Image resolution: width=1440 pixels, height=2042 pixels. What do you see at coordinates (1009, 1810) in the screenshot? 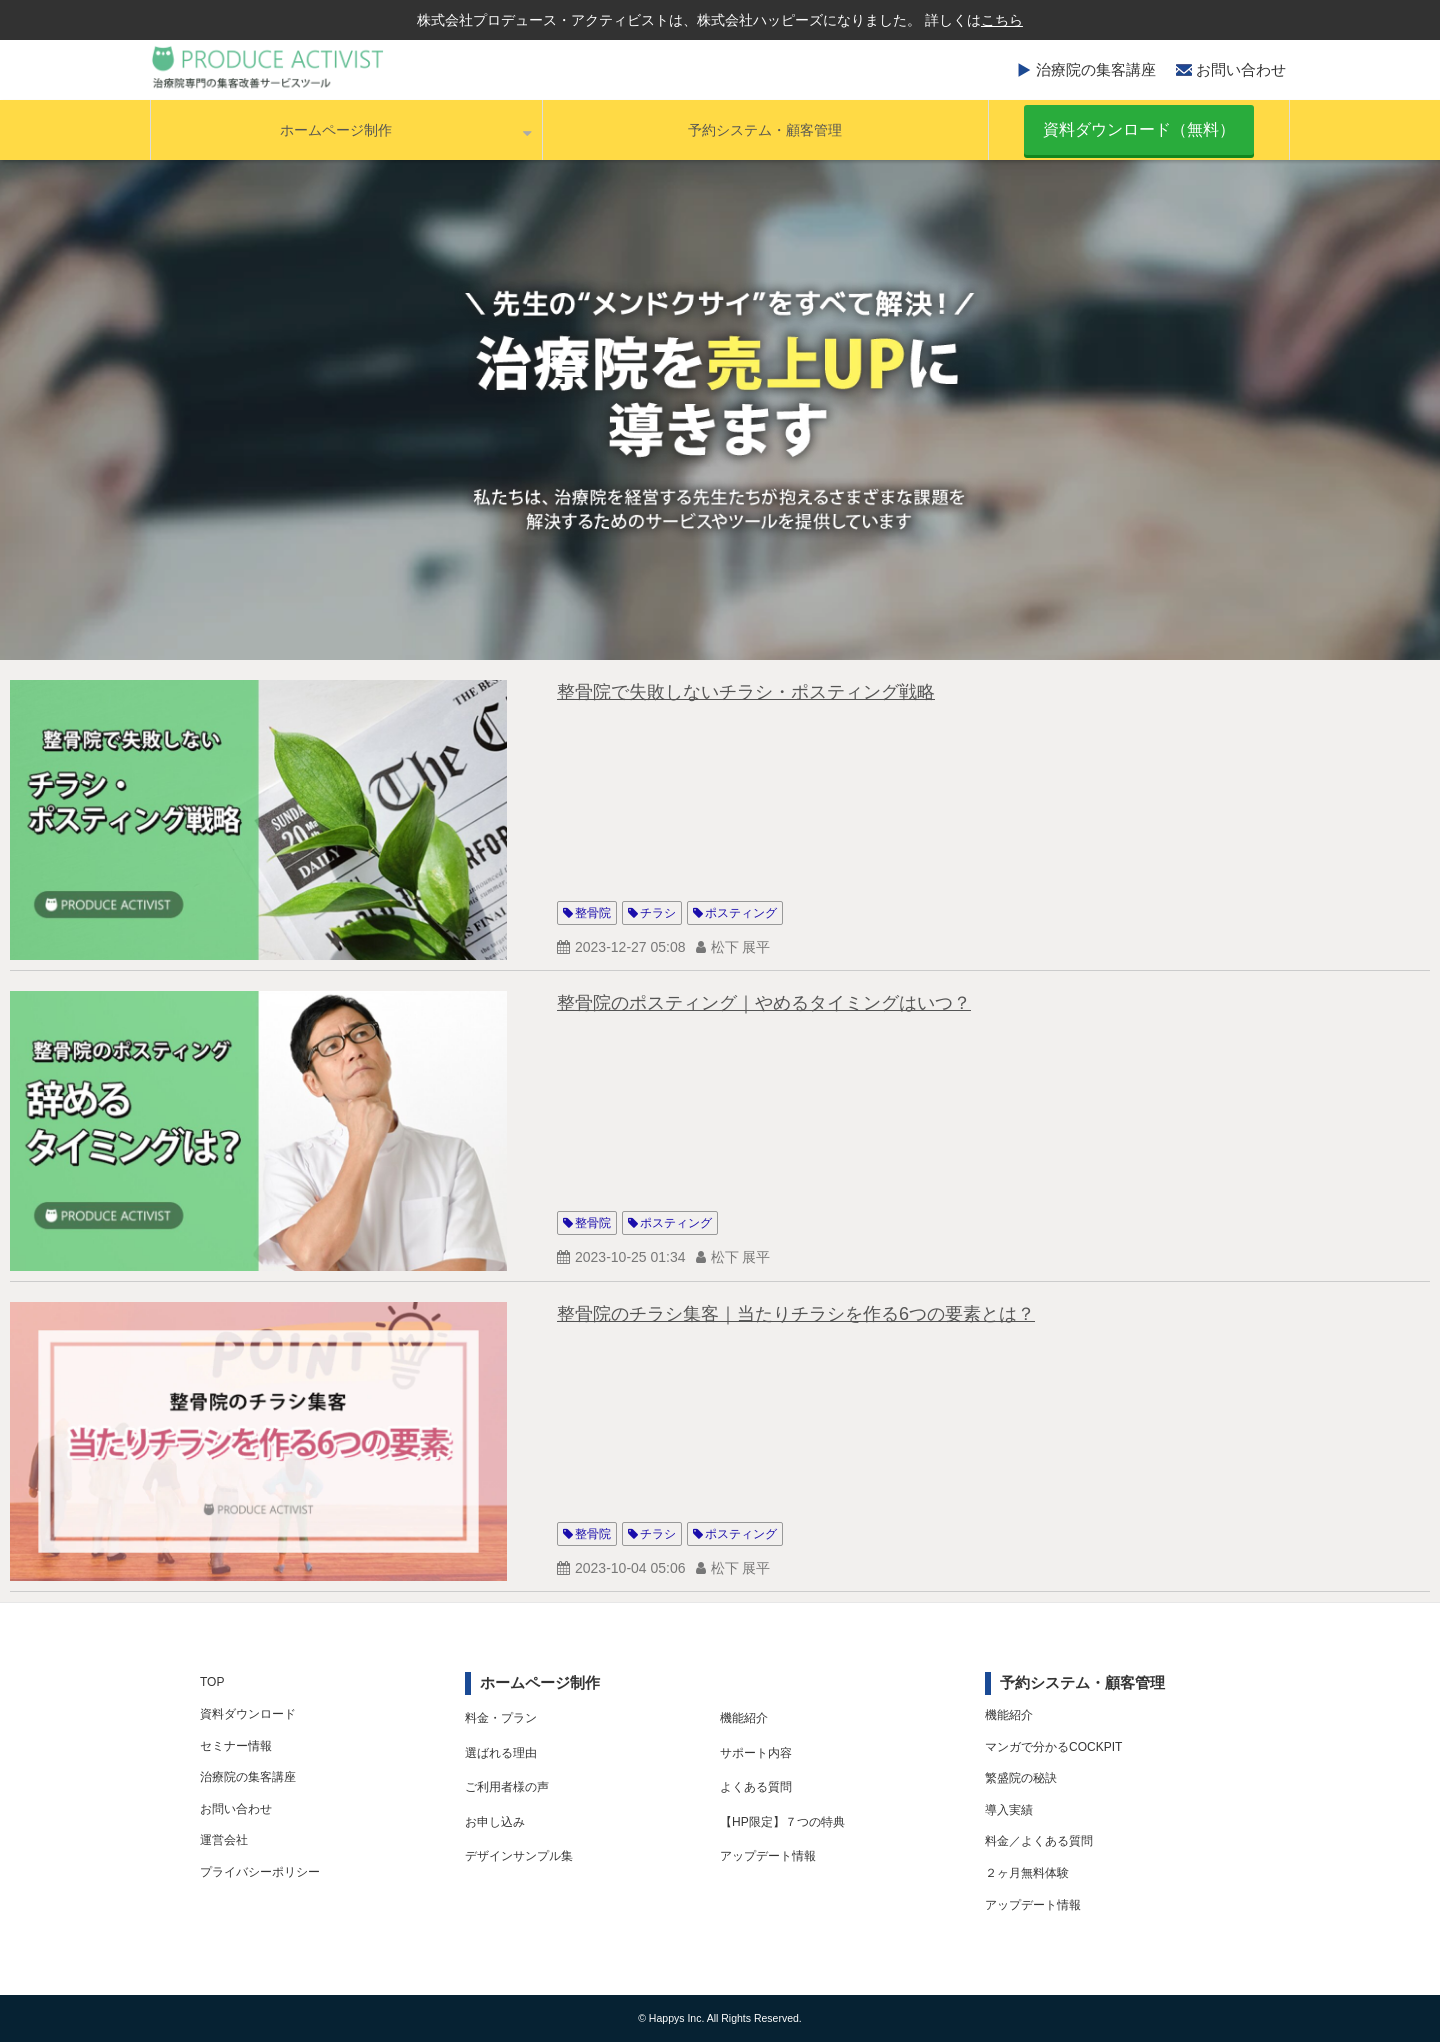
I see `導入実績` at bounding box center [1009, 1810].